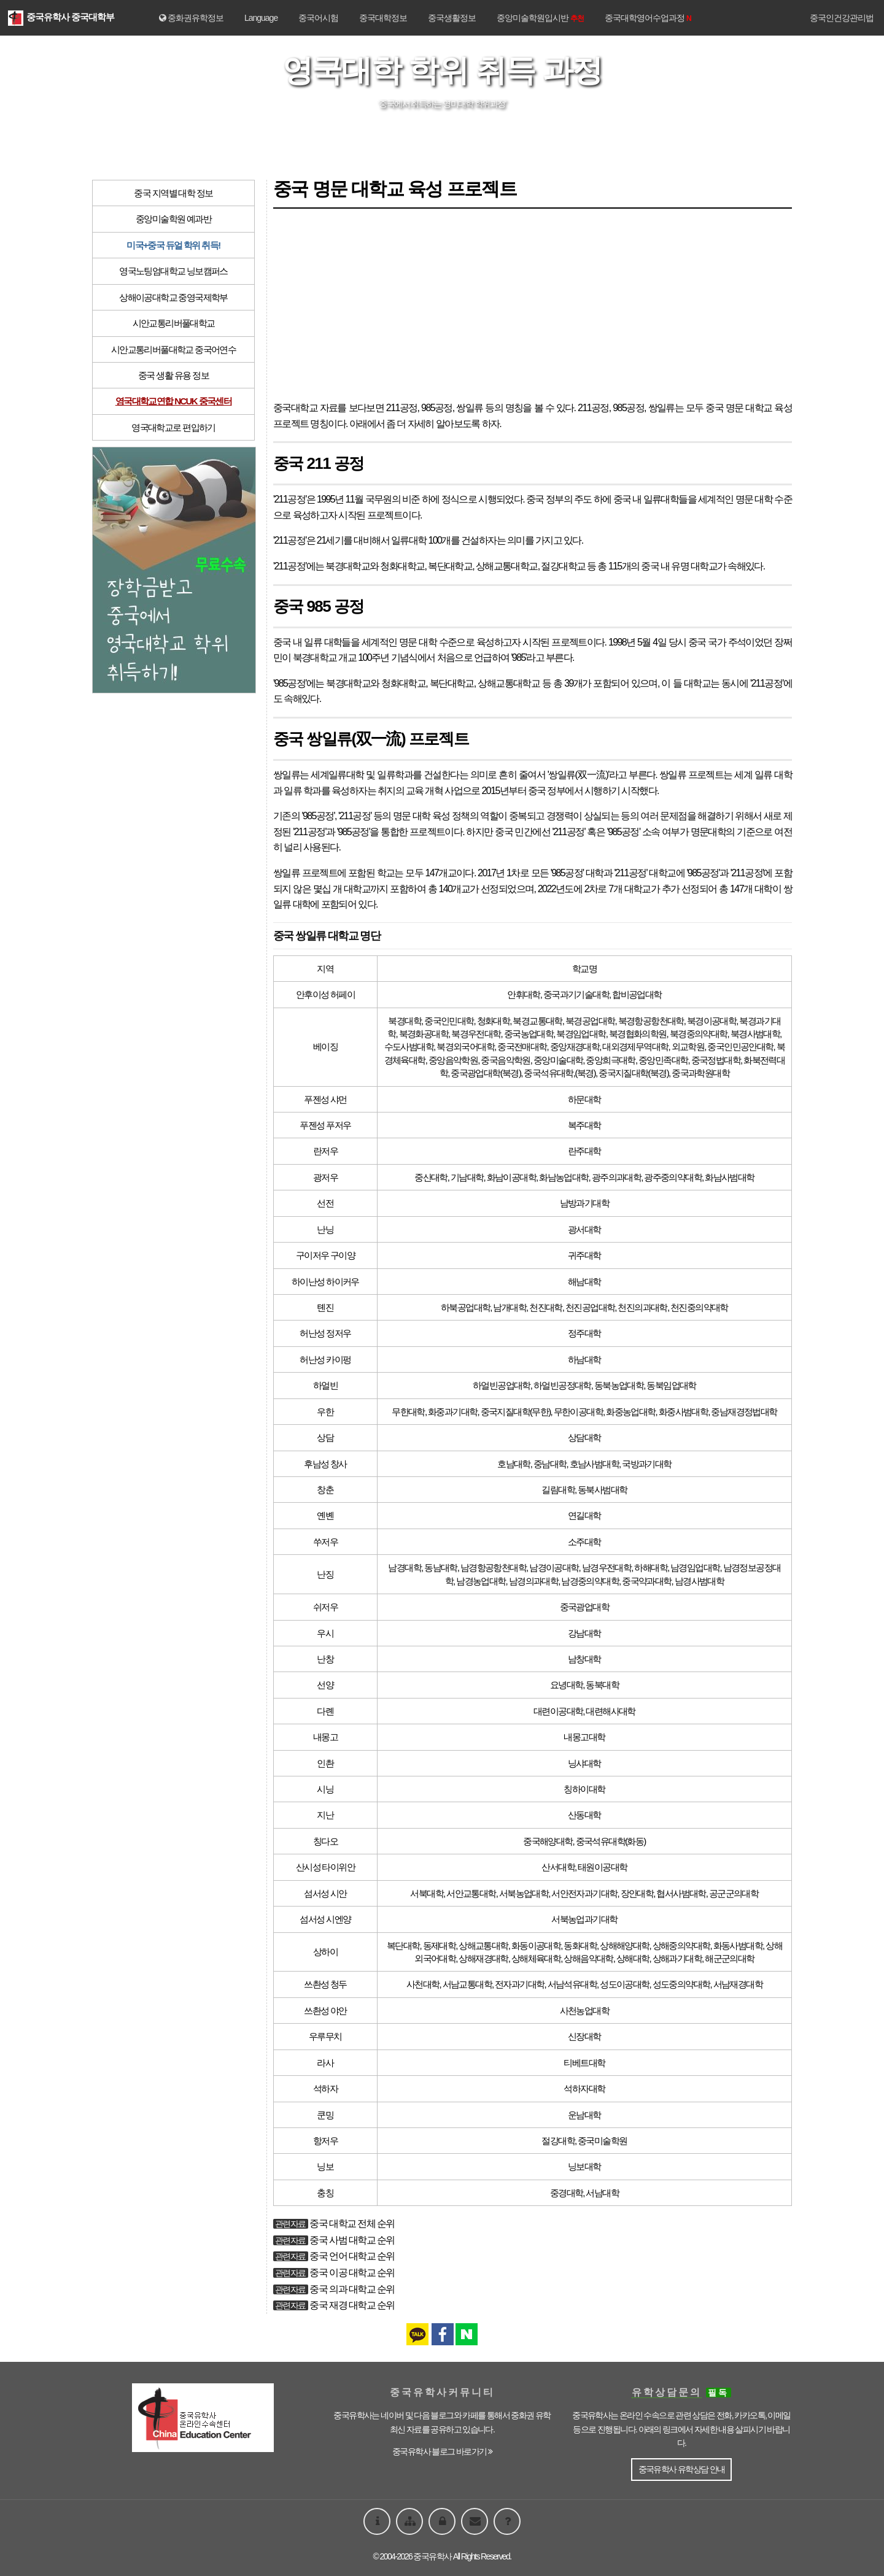  Describe the element at coordinates (452, 1411) in the screenshot. I see `화중과기대학` at that location.